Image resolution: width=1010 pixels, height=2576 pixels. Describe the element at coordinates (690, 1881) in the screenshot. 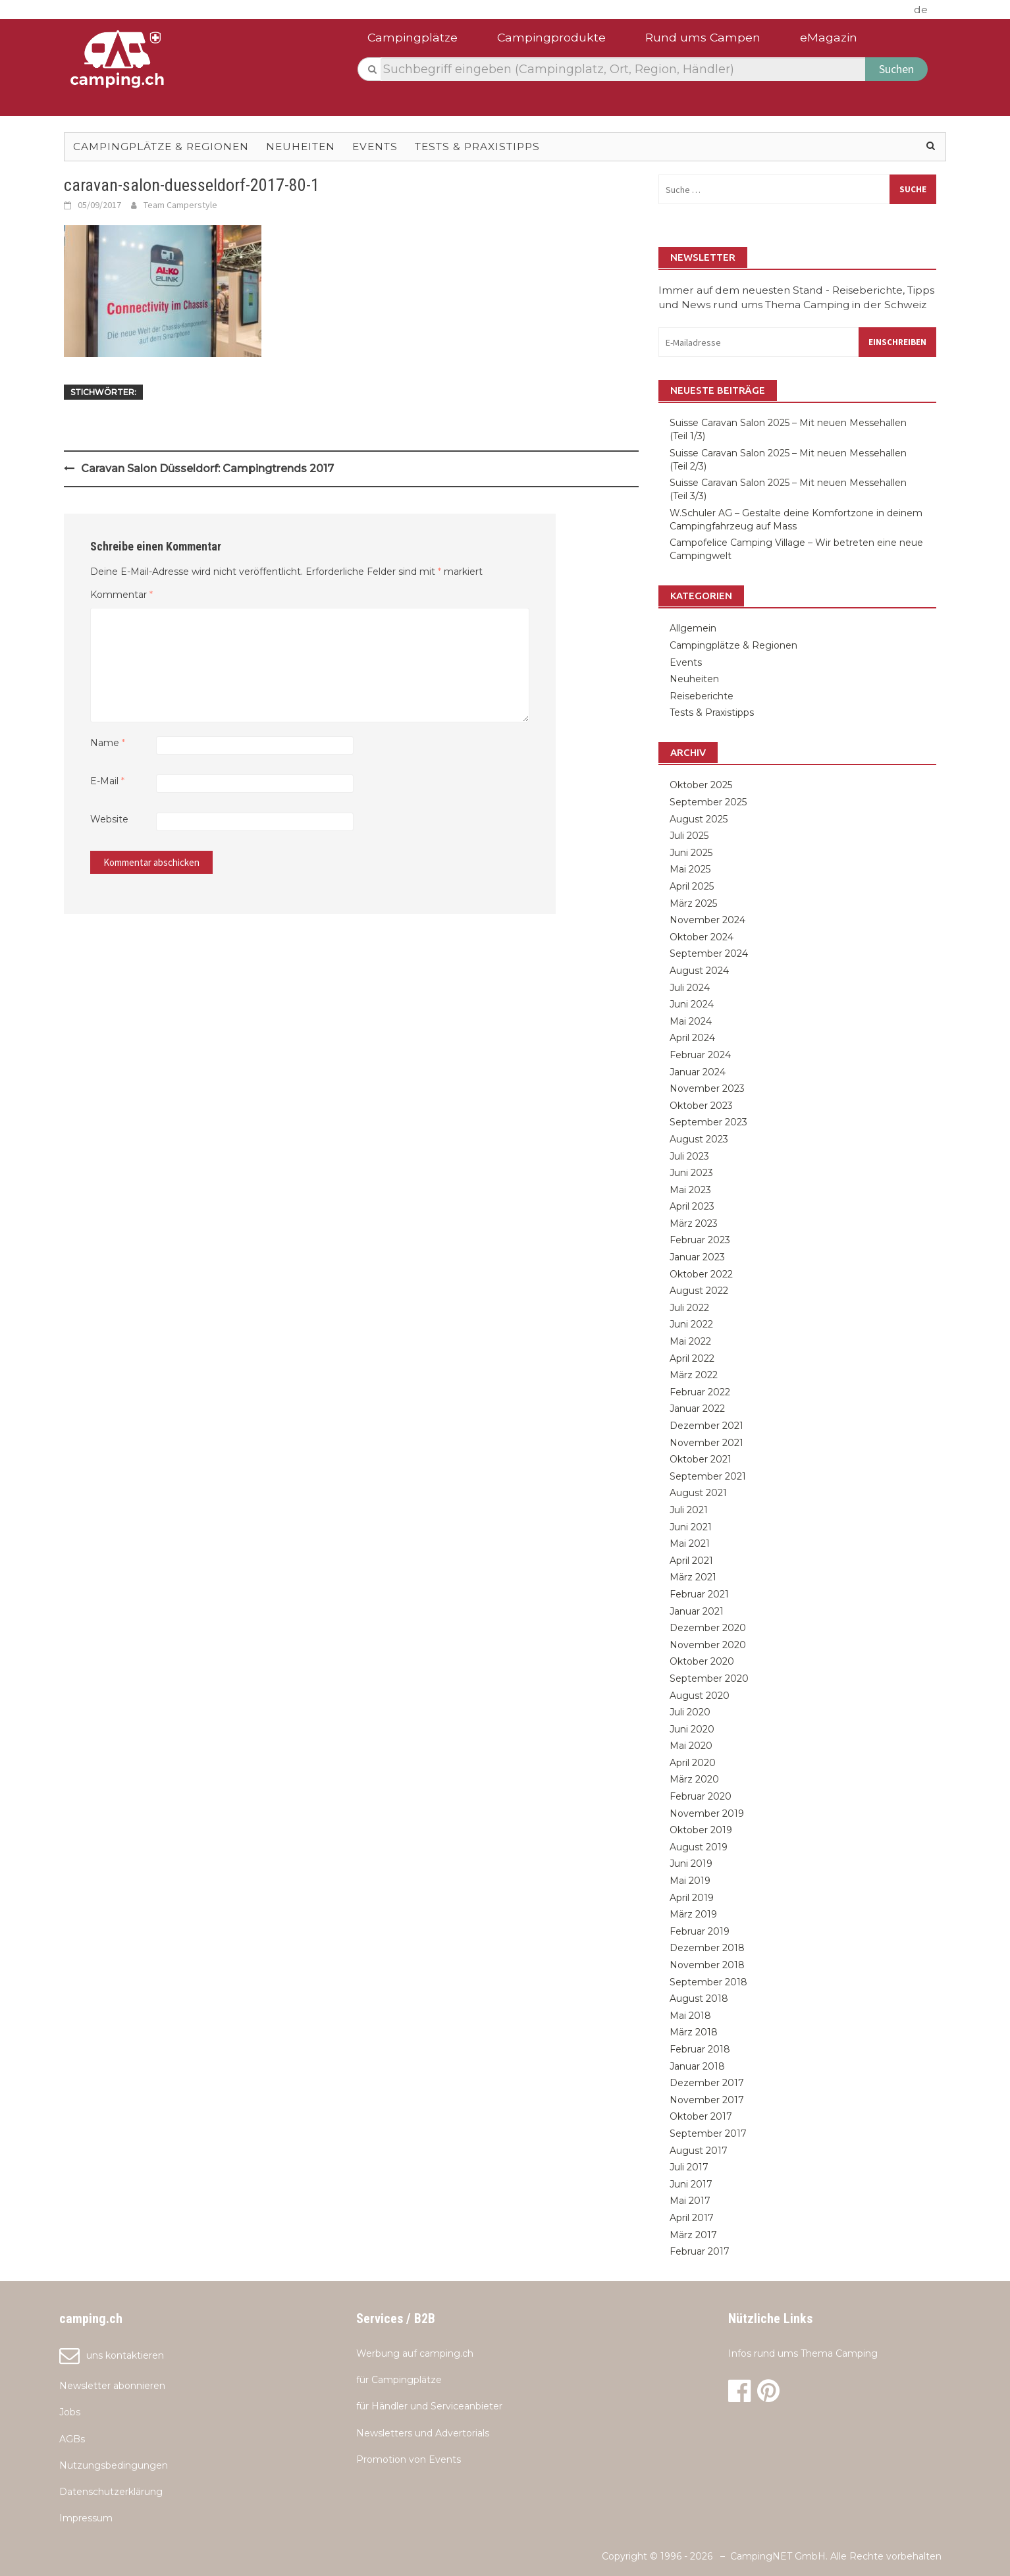

I see `Mai 2019` at that location.